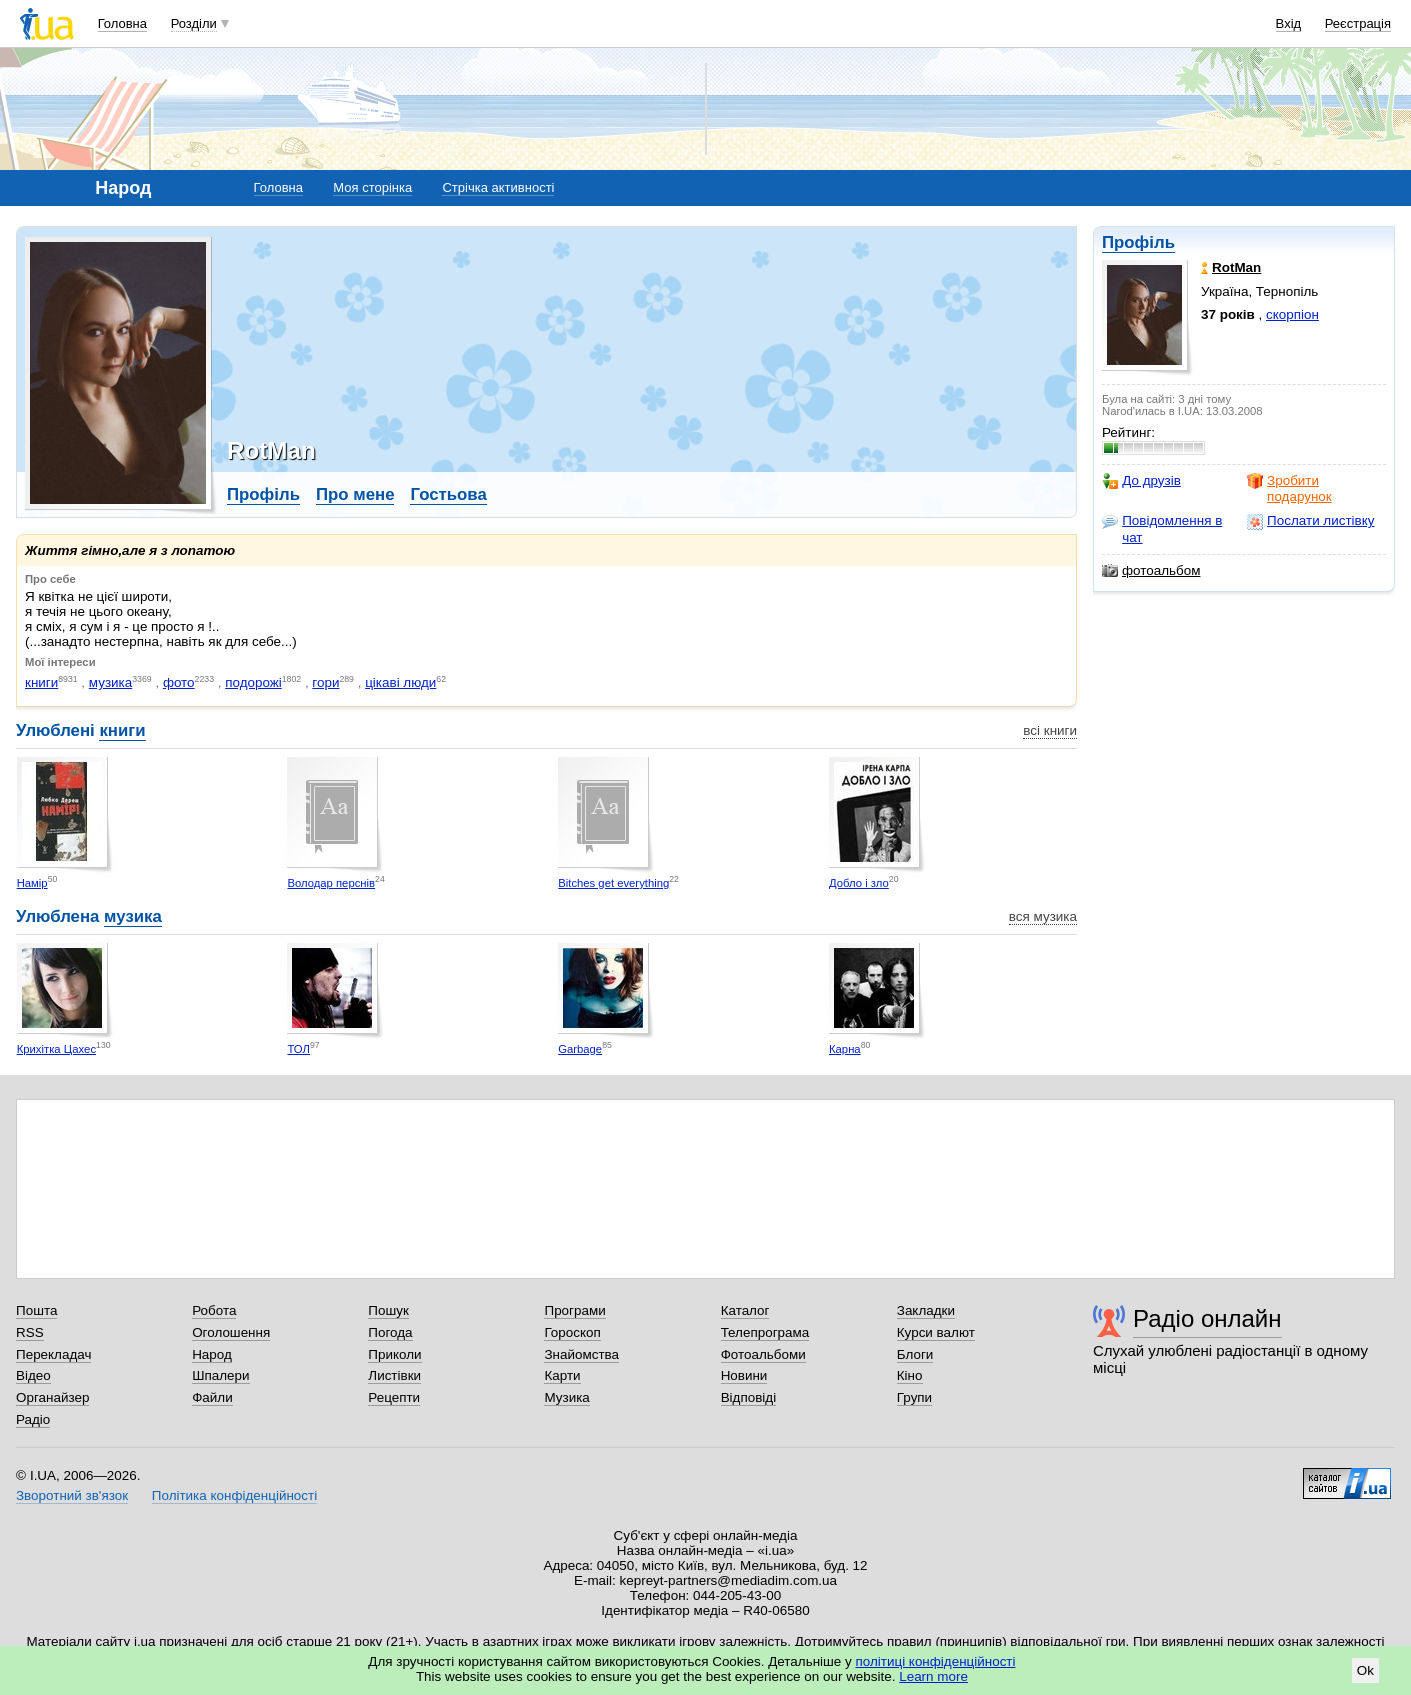 This screenshot has height=1695, width=1411. Describe the element at coordinates (179, 682) in the screenshot. I see `фото` at that location.